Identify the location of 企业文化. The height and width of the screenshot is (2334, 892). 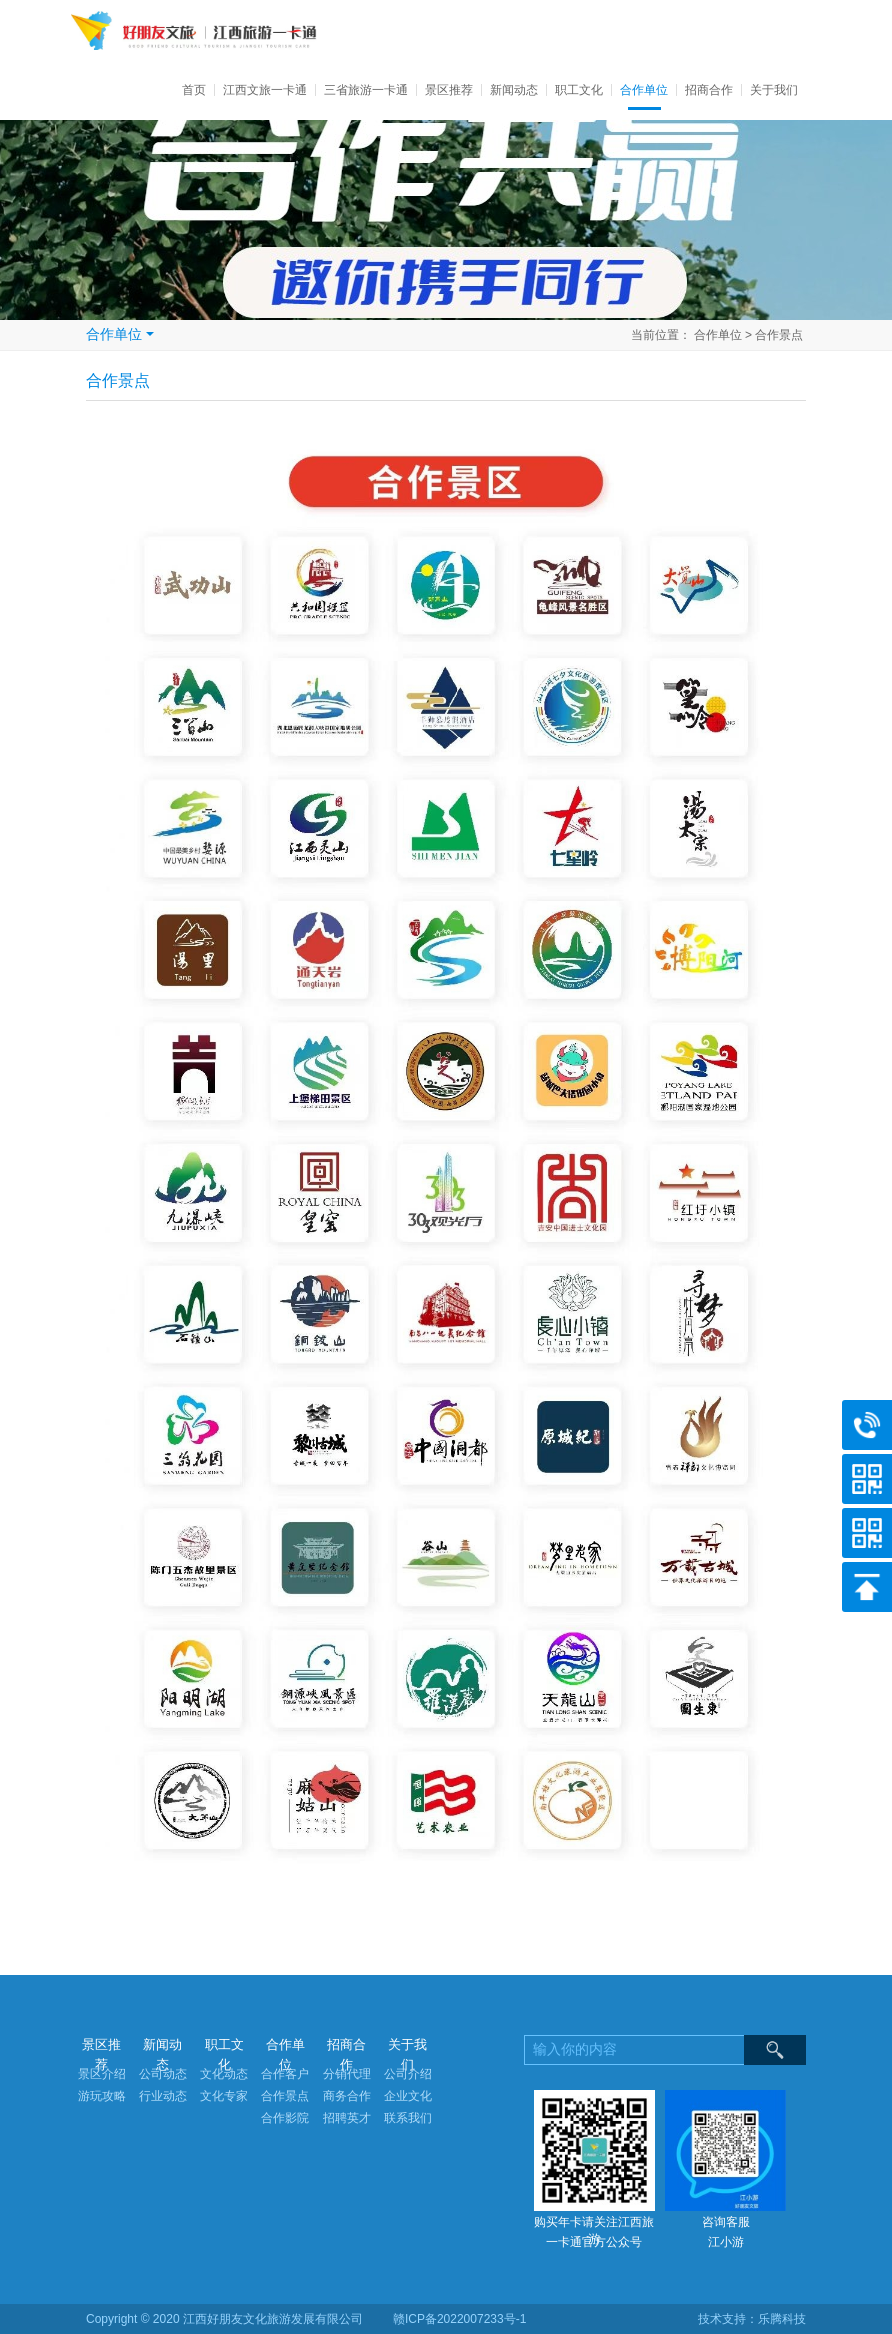
(408, 2096).